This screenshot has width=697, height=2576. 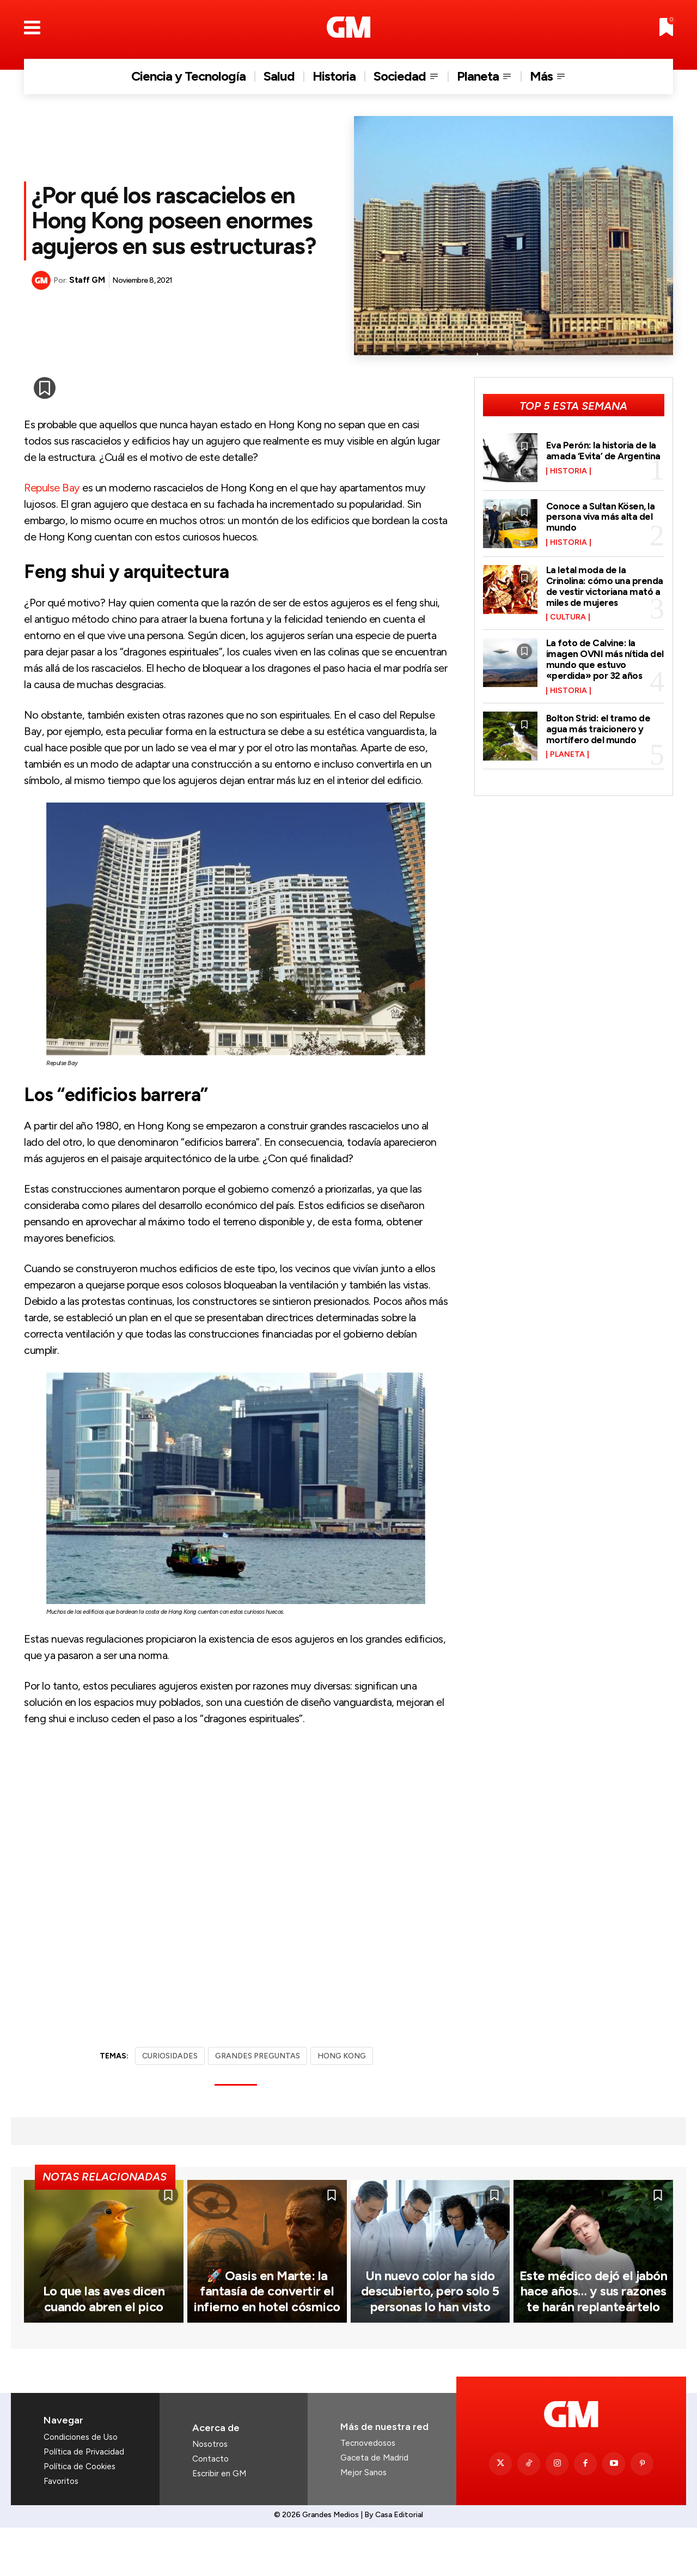 What do you see at coordinates (601, 517) in the screenshot?
I see `Conoce a Sultan Kösen, la persona viva más alta del mundo` at bounding box center [601, 517].